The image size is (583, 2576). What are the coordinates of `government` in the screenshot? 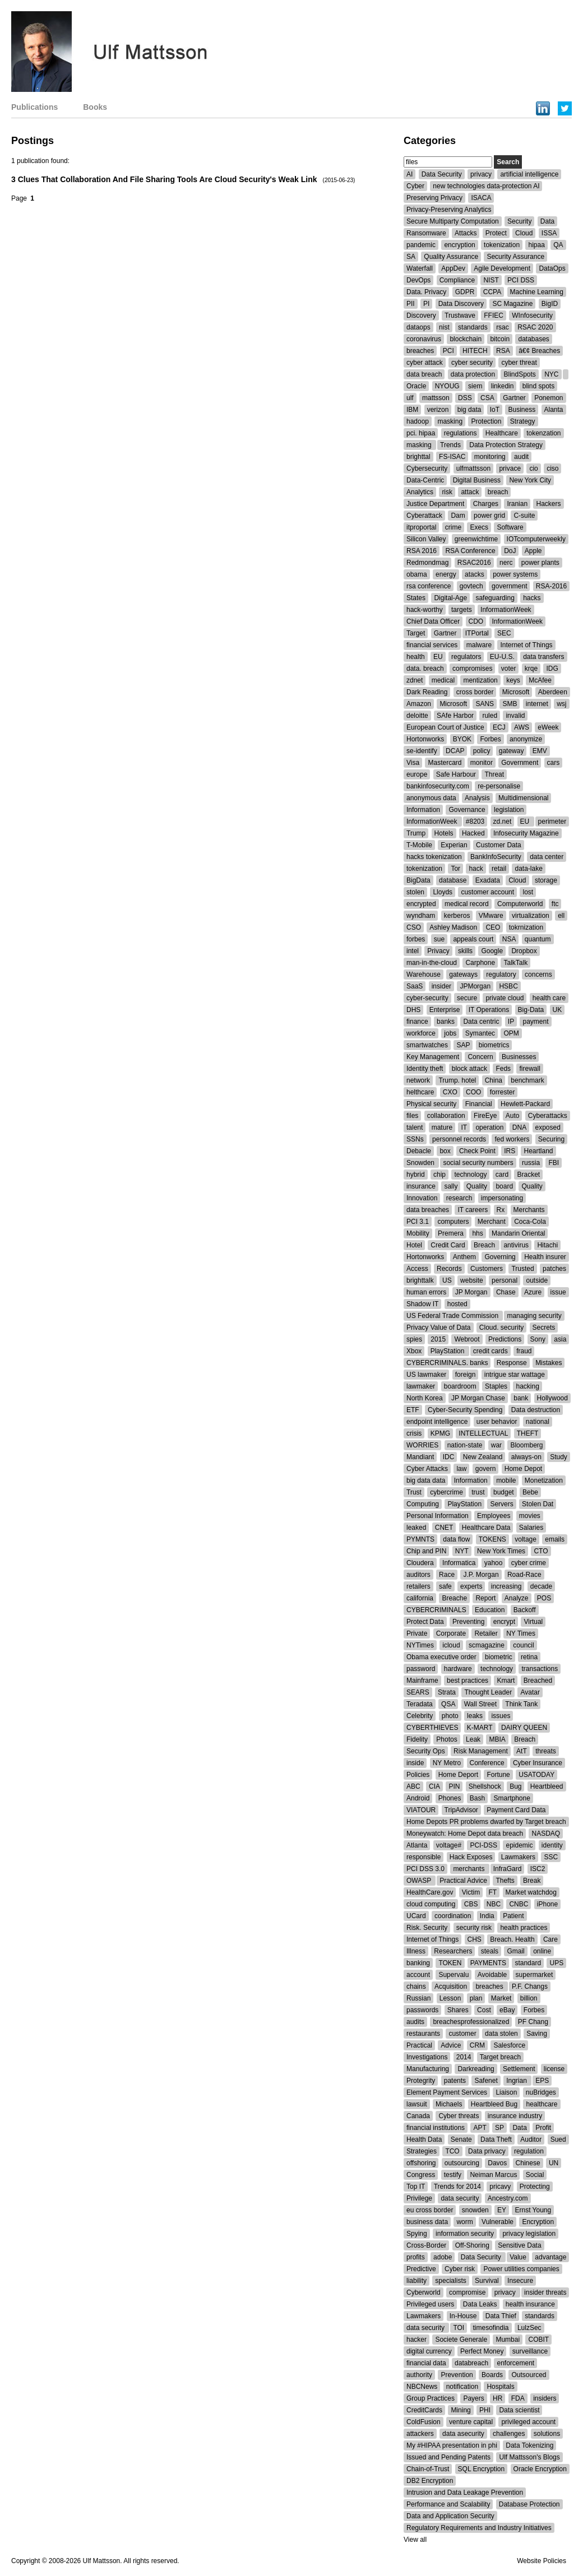 It's located at (509, 586).